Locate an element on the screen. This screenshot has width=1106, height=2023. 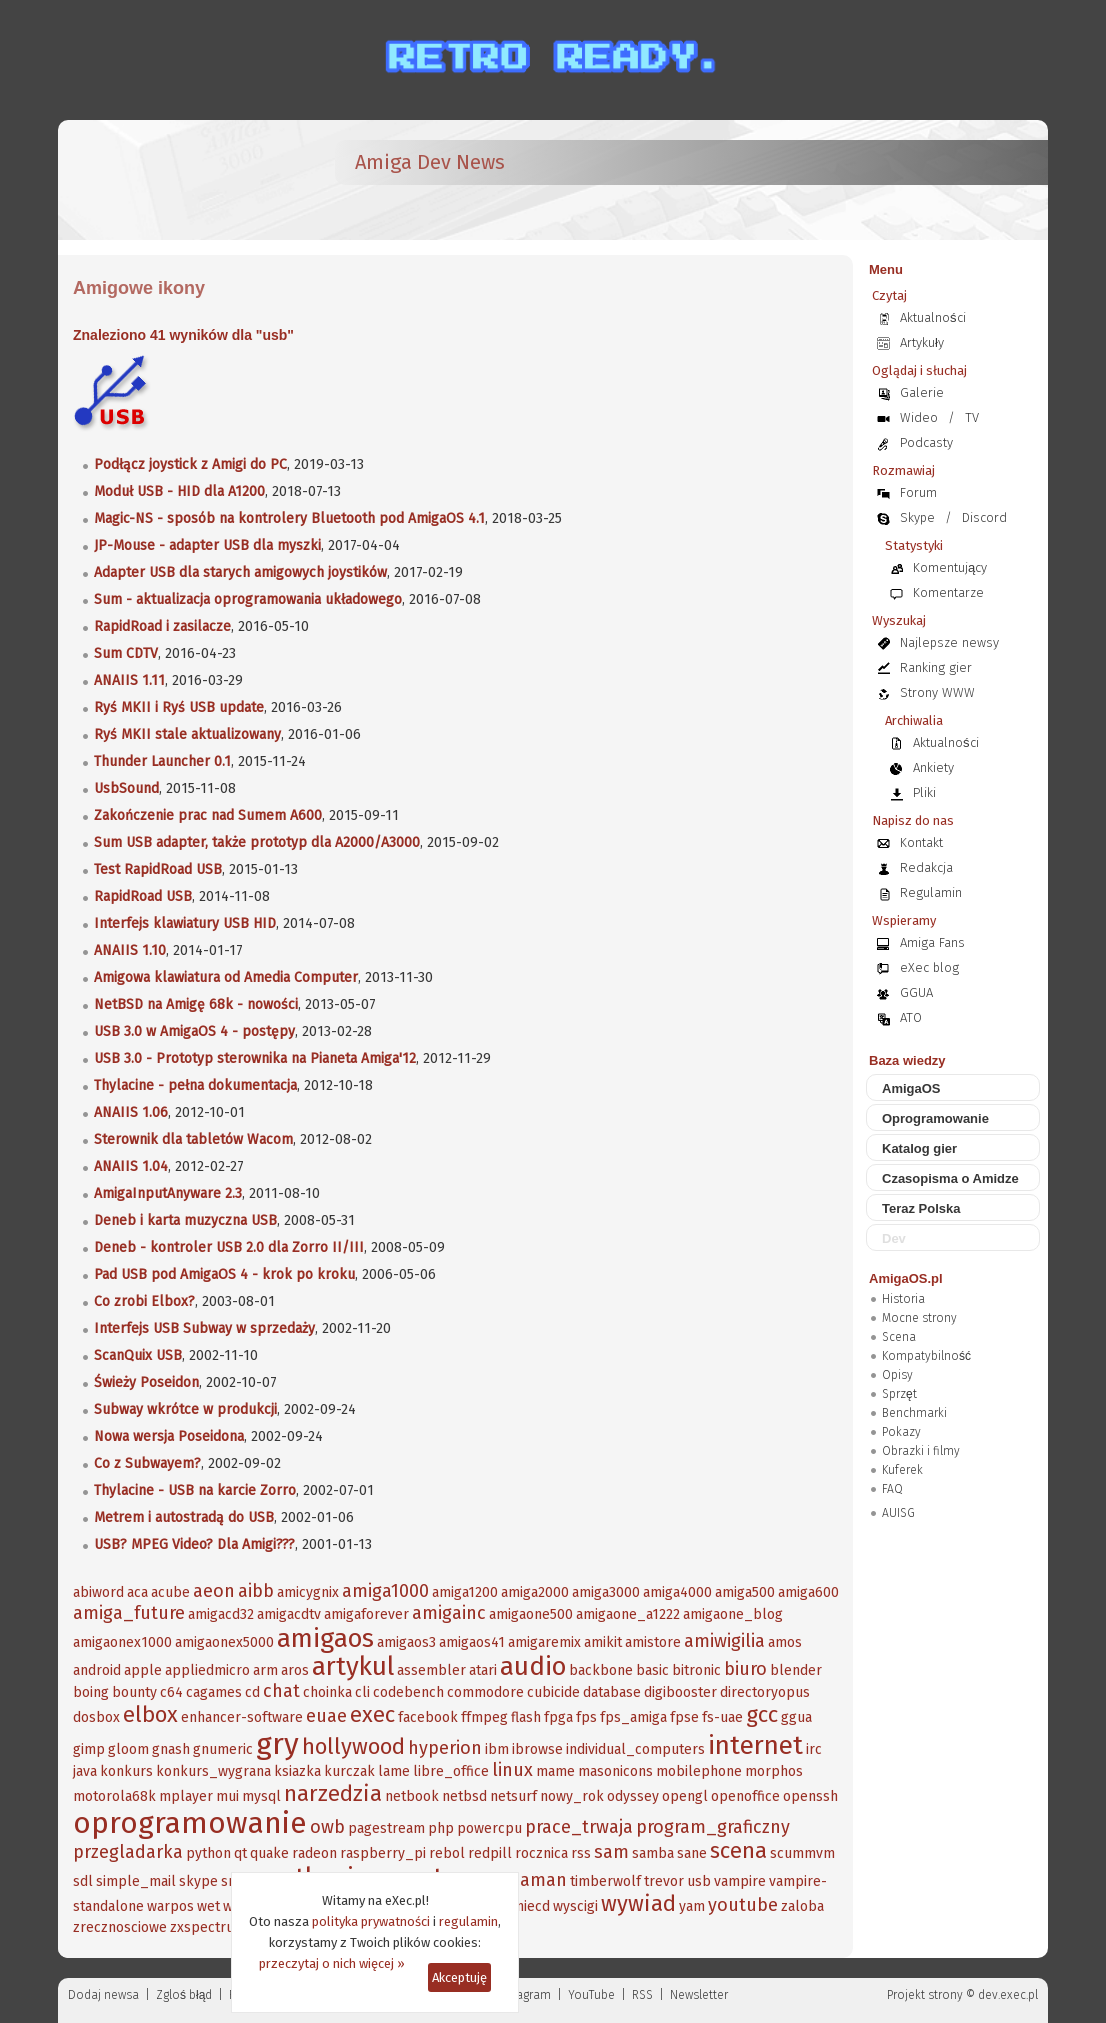
Discord is located at coordinates (984, 517).